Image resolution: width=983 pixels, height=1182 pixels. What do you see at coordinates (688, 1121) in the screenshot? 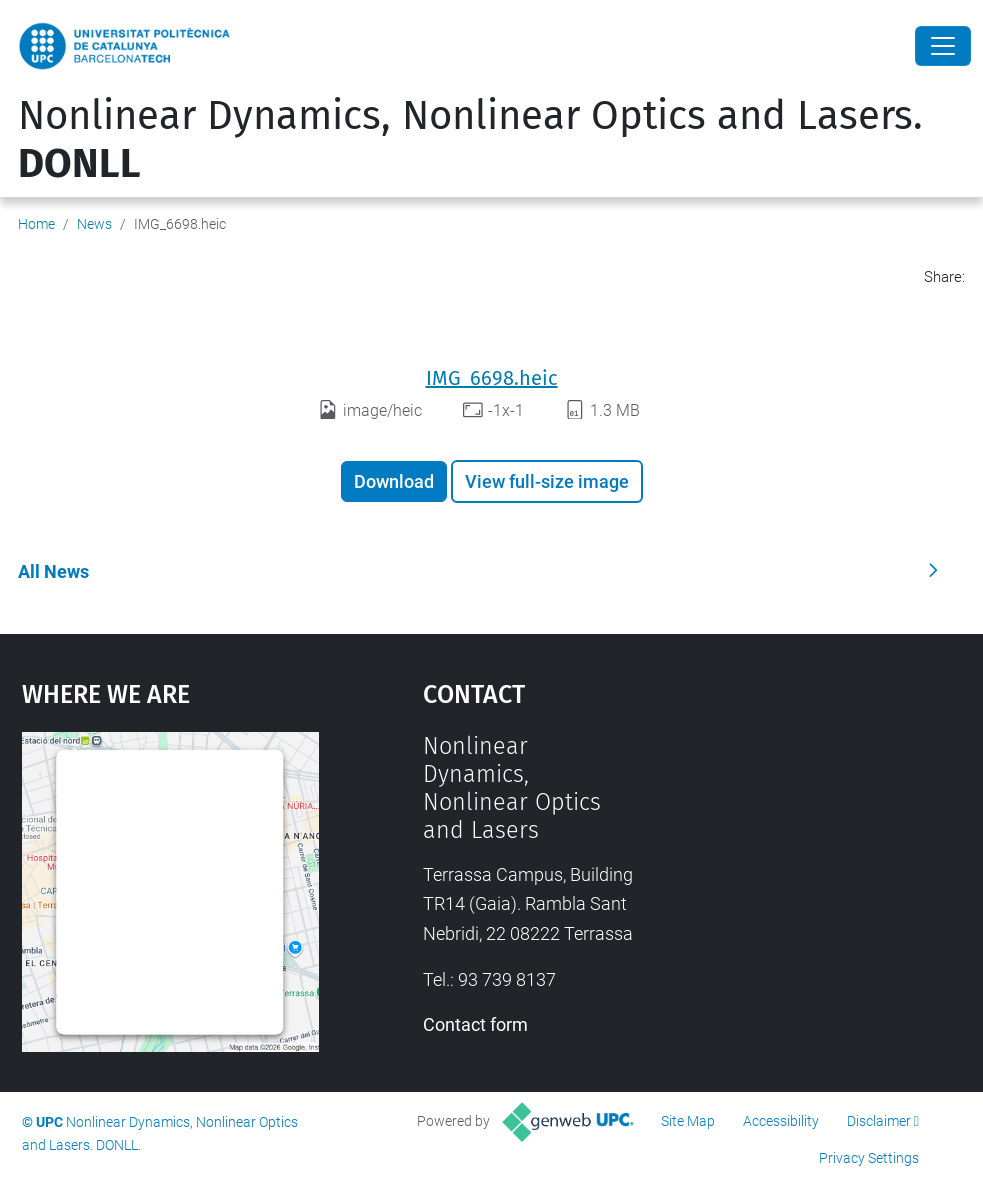
I see `Site Map` at bounding box center [688, 1121].